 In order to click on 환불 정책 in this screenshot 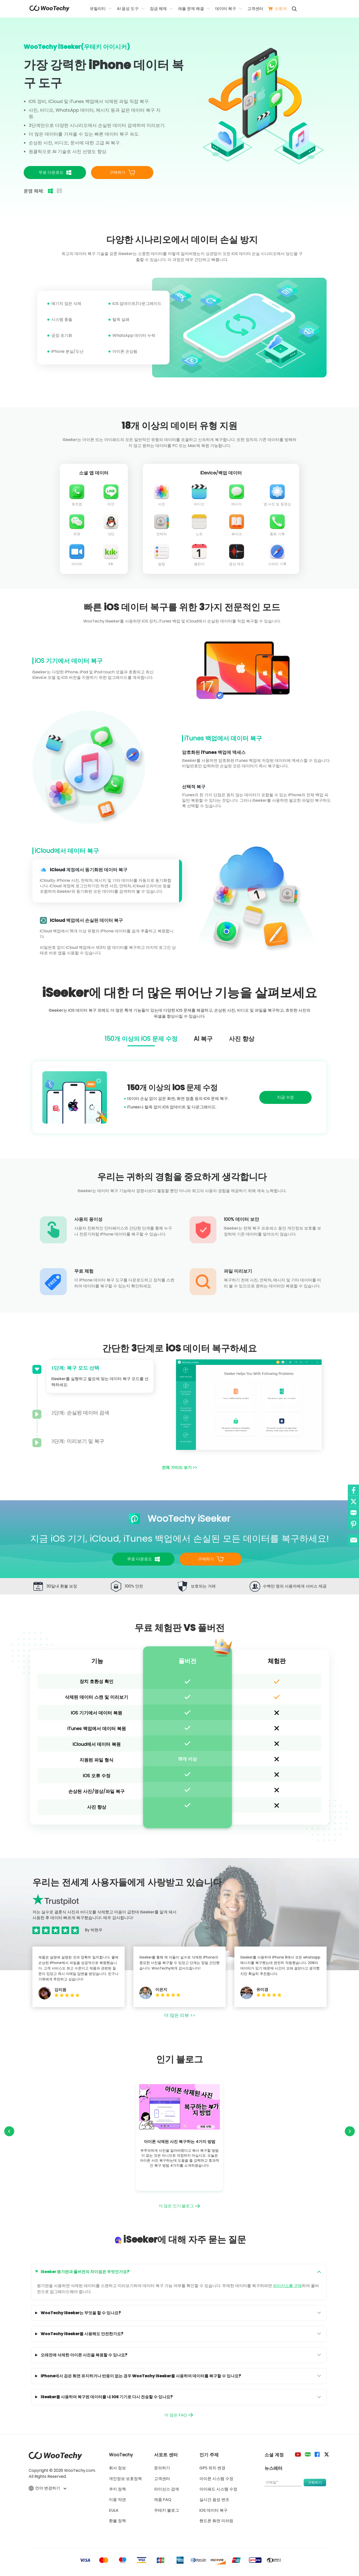, I will do `click(117, 2521)`.